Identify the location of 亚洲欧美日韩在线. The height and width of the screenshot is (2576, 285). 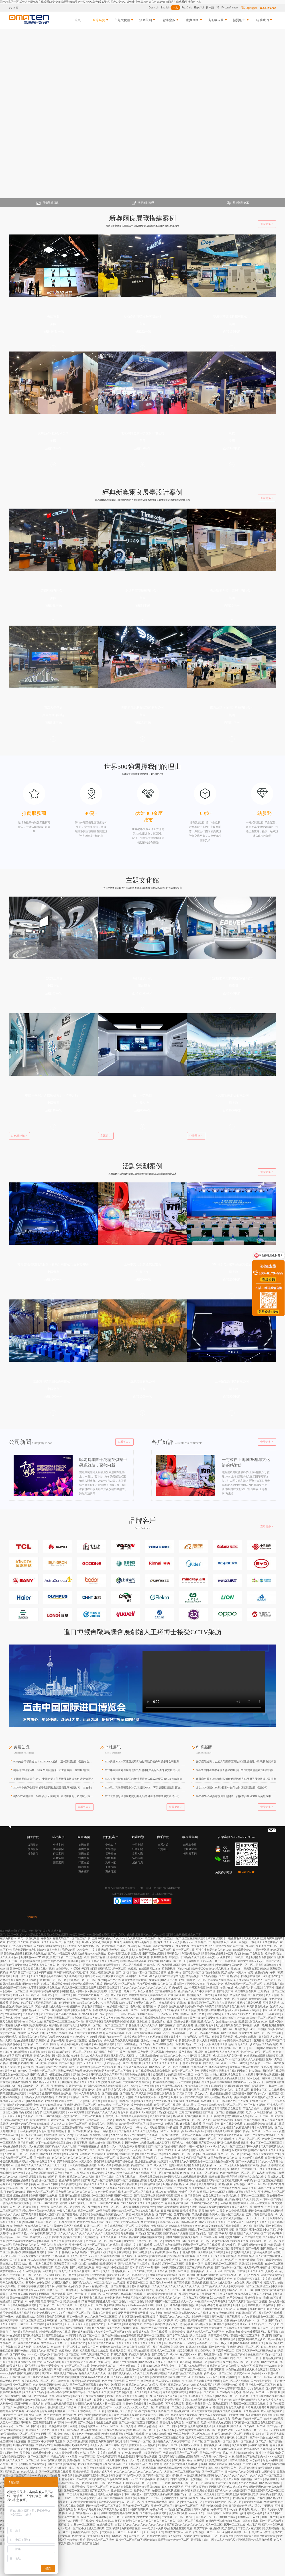
(47, 2063).